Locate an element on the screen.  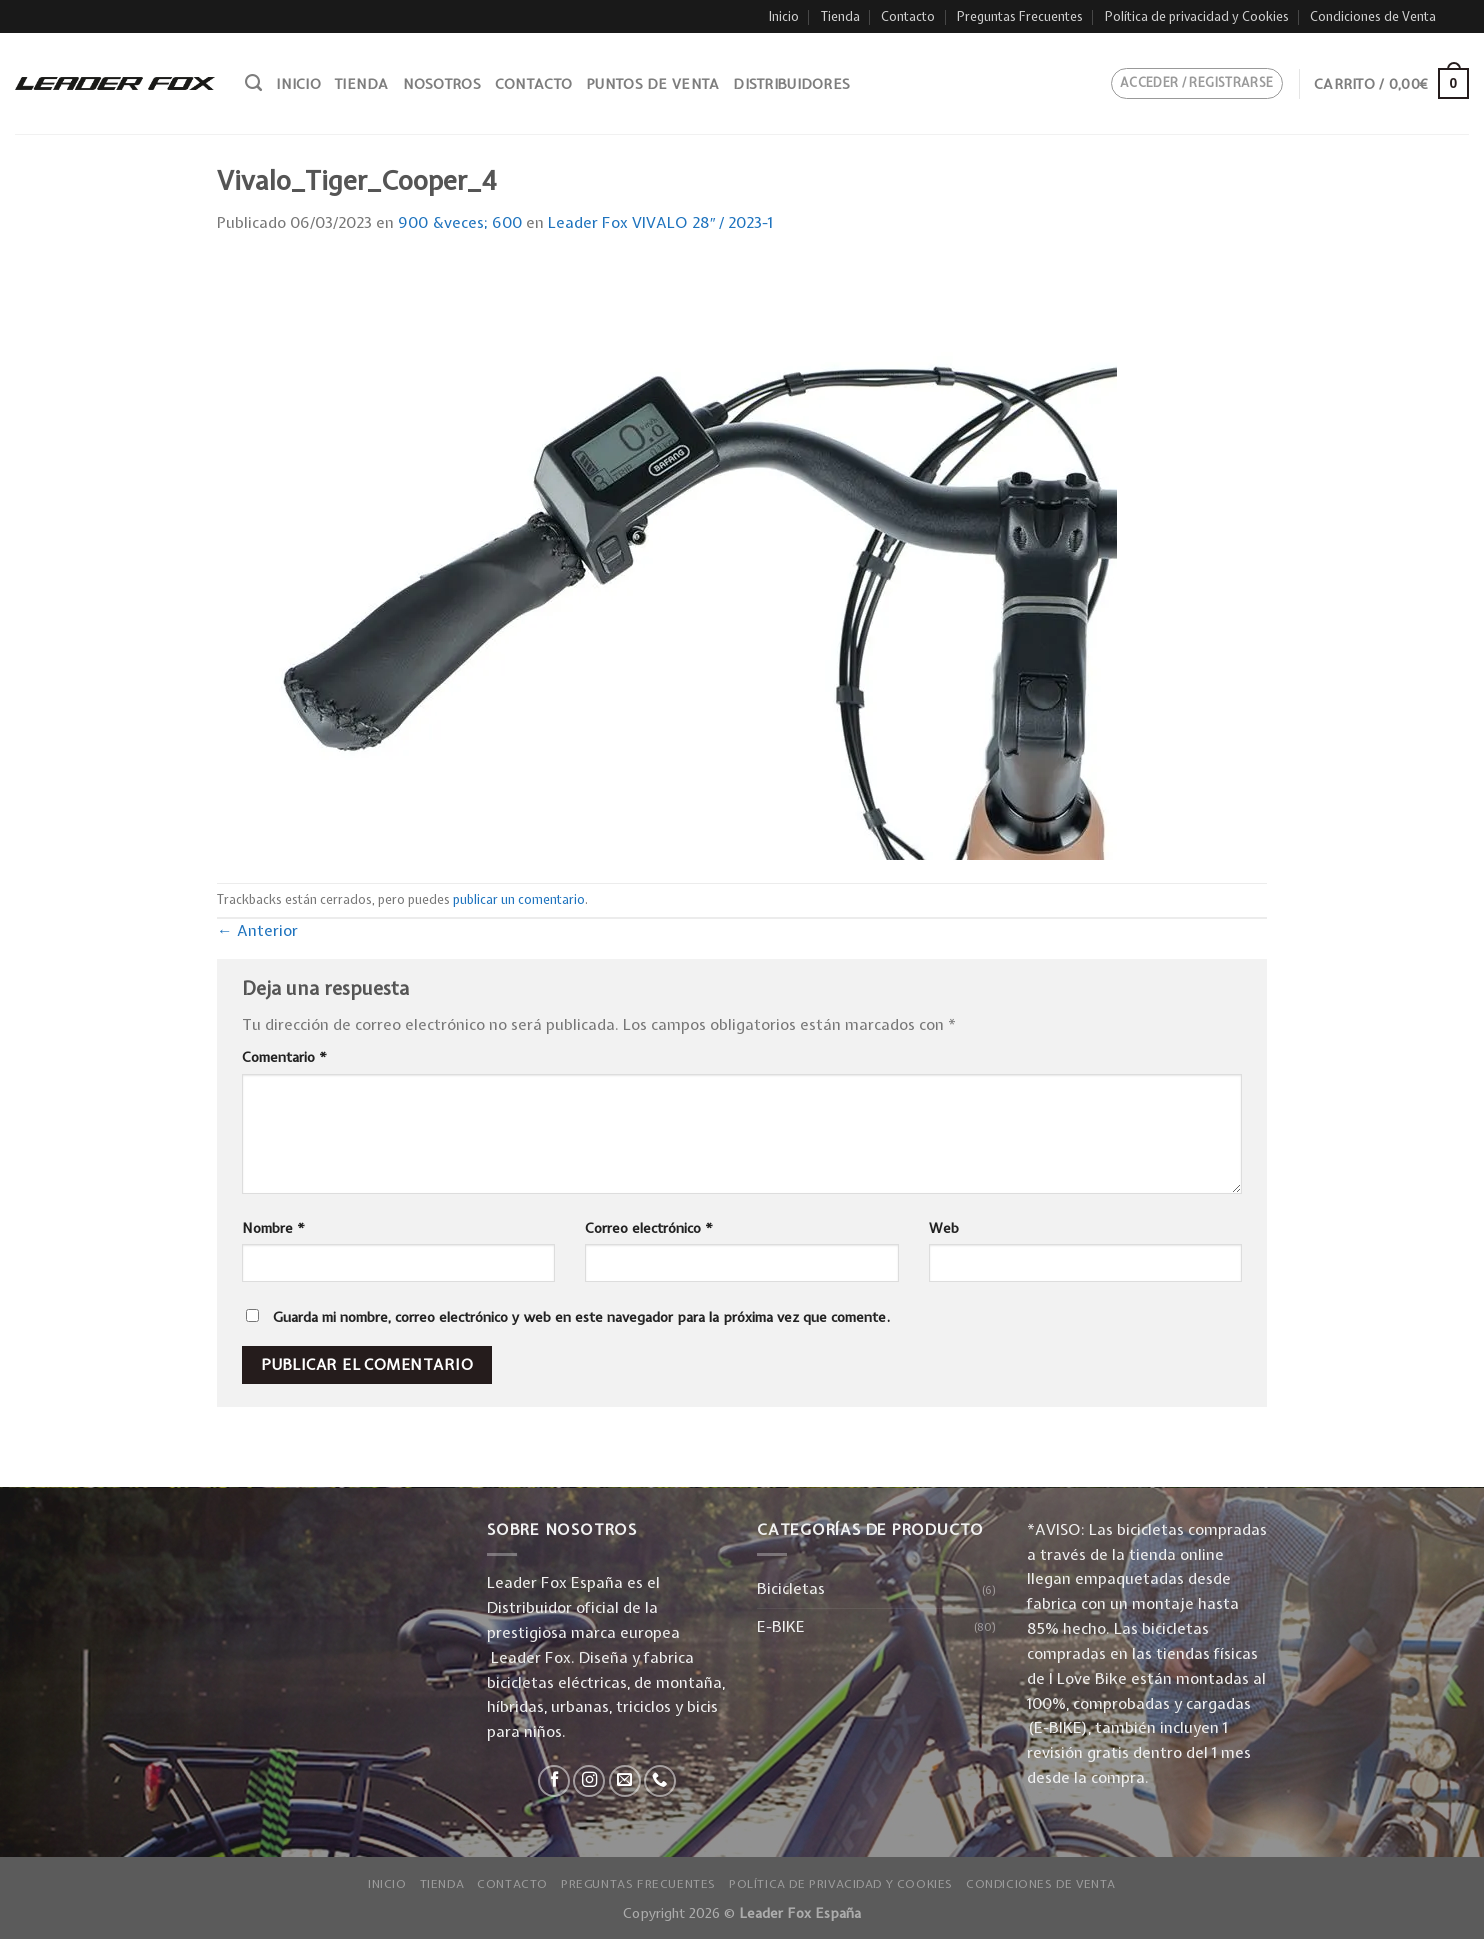
Tienda is located at coordinates (840, 16).